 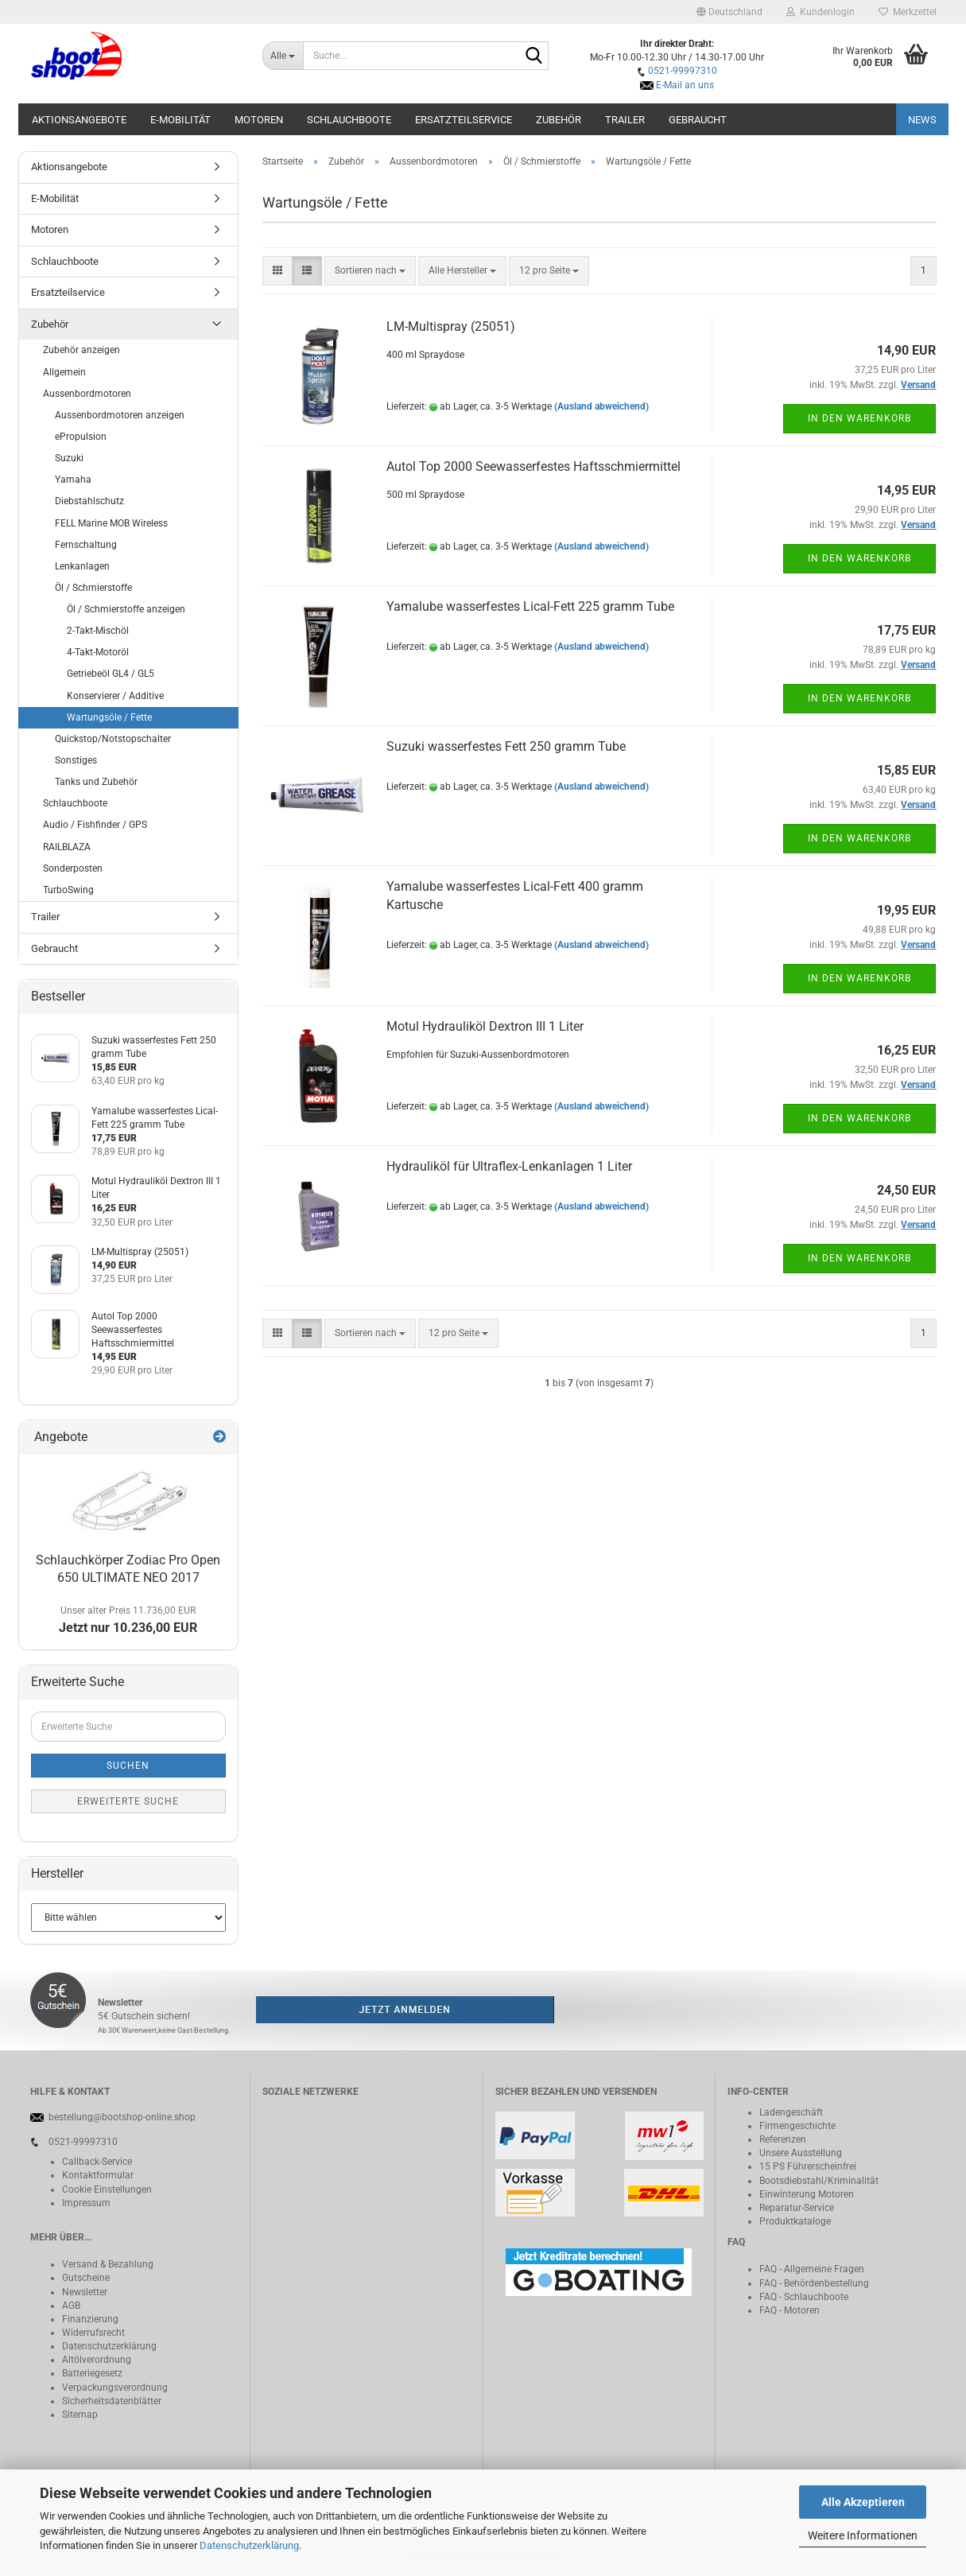 I want to click on Suchen, so click(x=128, y=1765).